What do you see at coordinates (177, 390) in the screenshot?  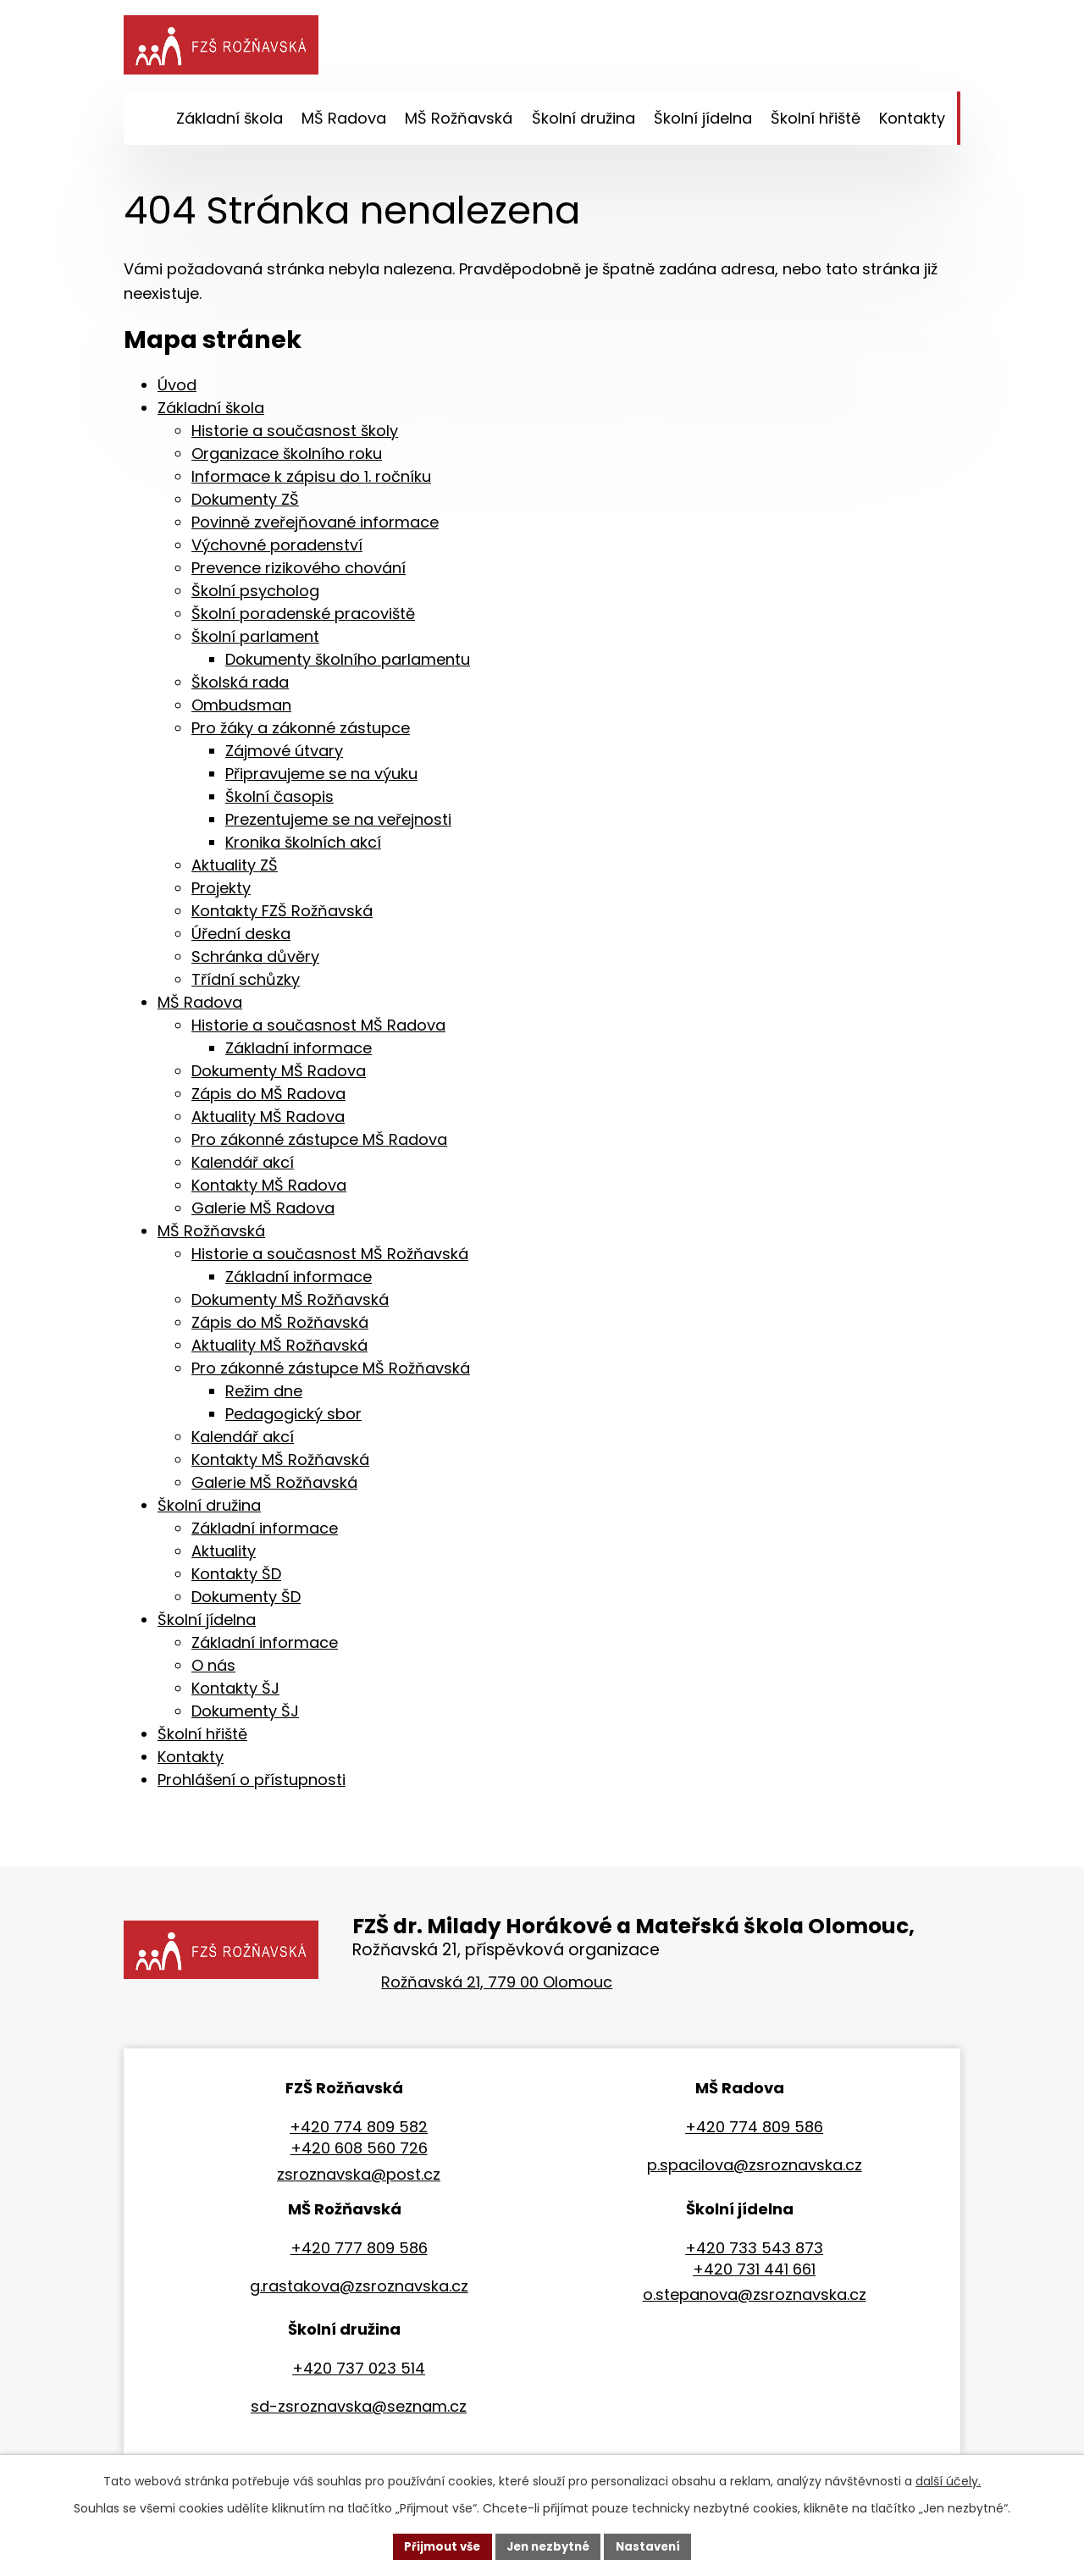 I see `Úvod` at bounding box center [177, 390].